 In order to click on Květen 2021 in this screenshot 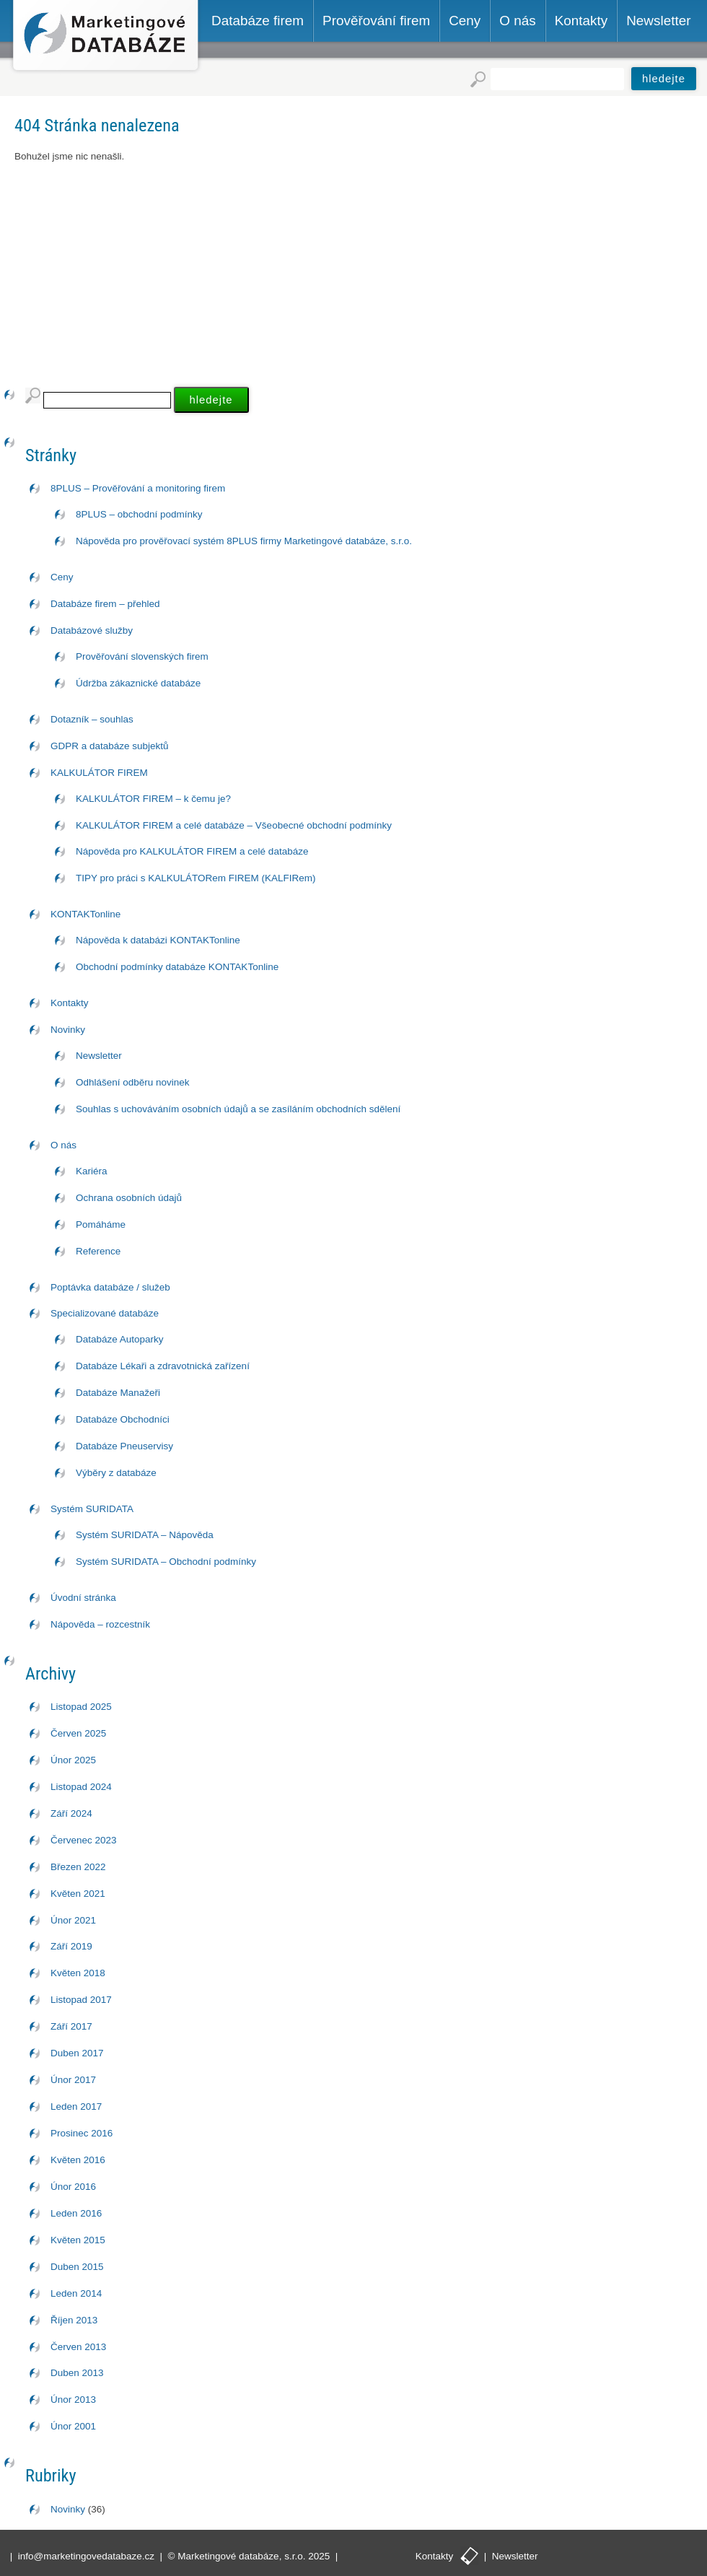, I will do `click(77, 1893)`.